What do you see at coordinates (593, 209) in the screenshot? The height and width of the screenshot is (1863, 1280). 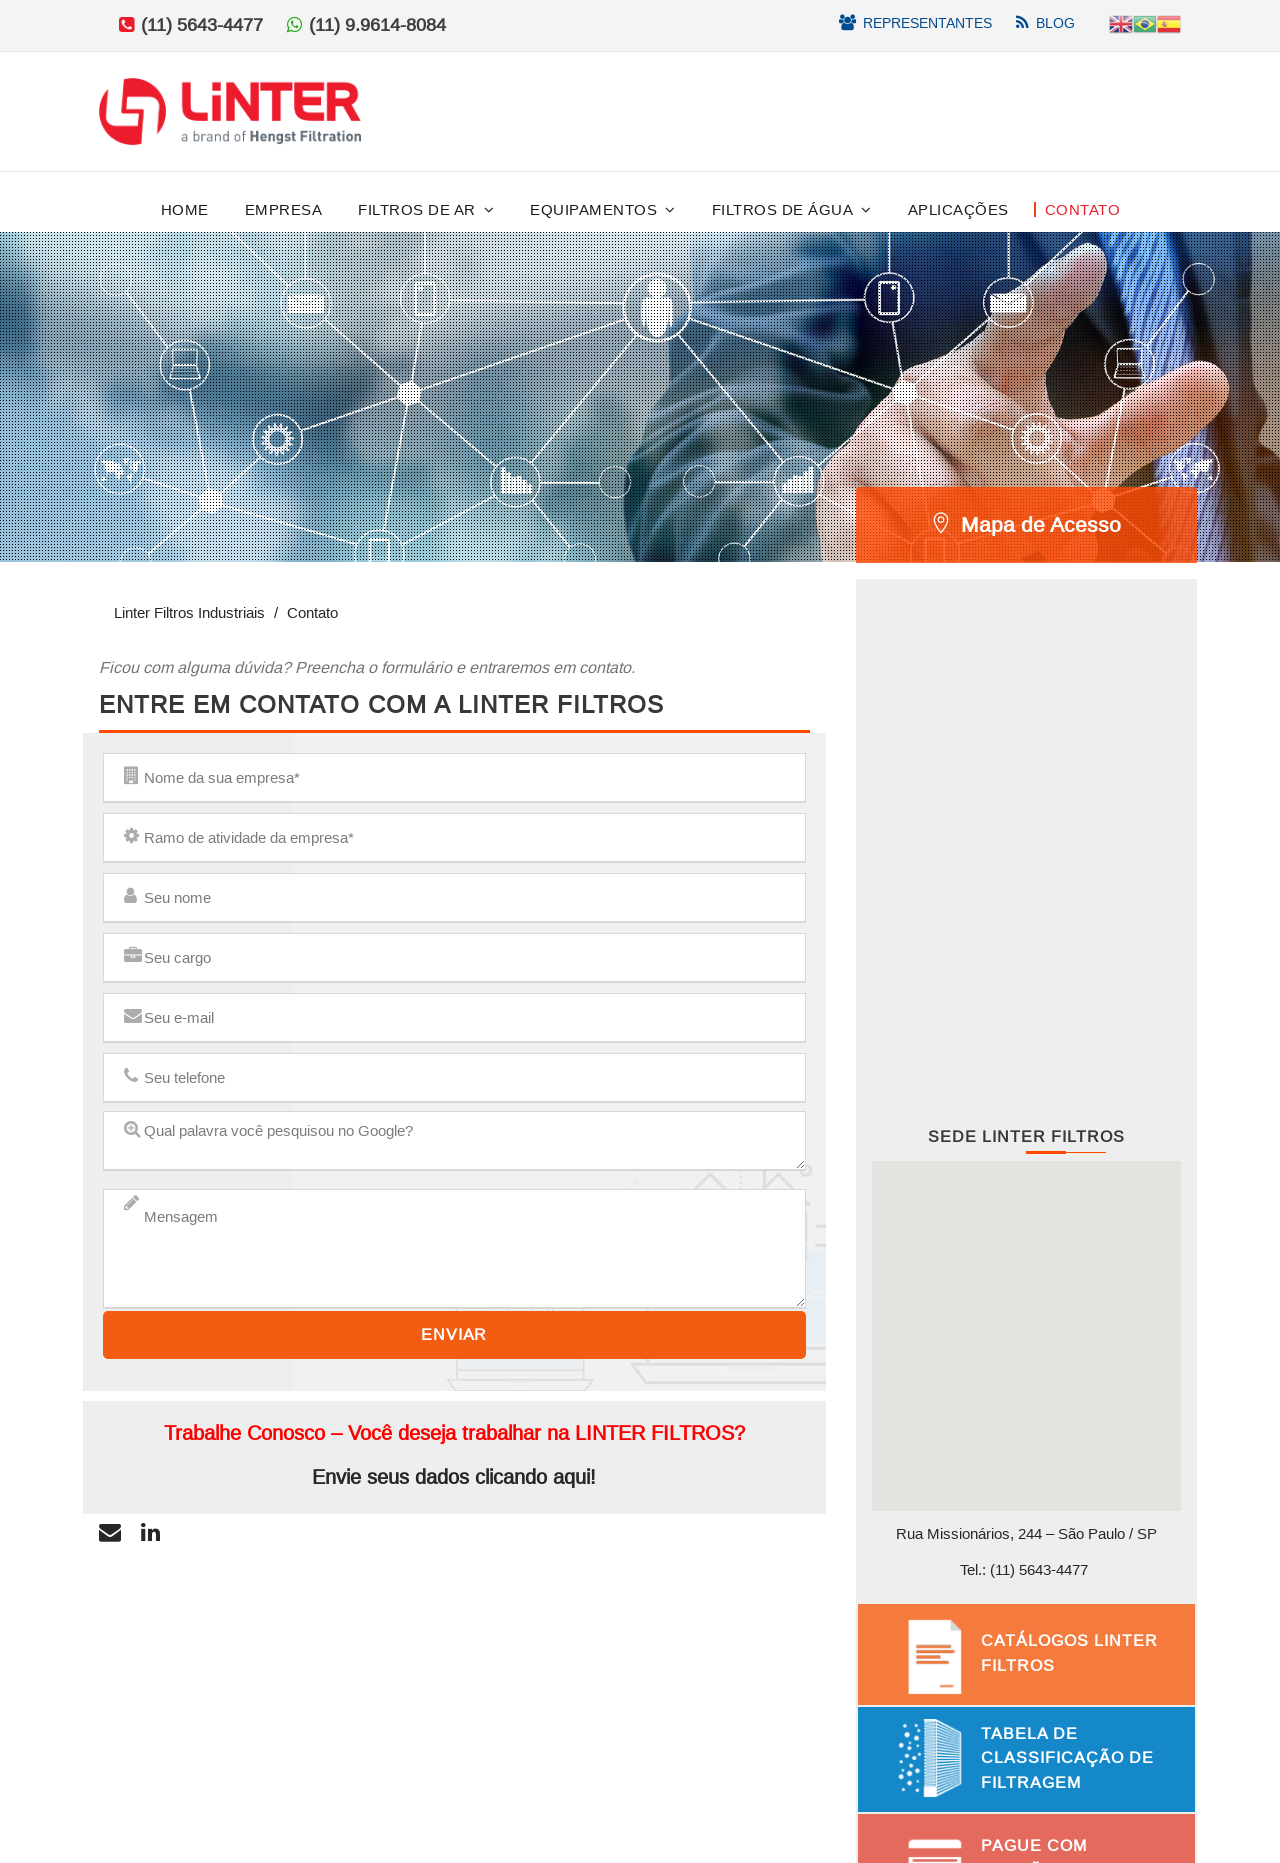 I see `Equipamentos` at bounding box center [593, 209].